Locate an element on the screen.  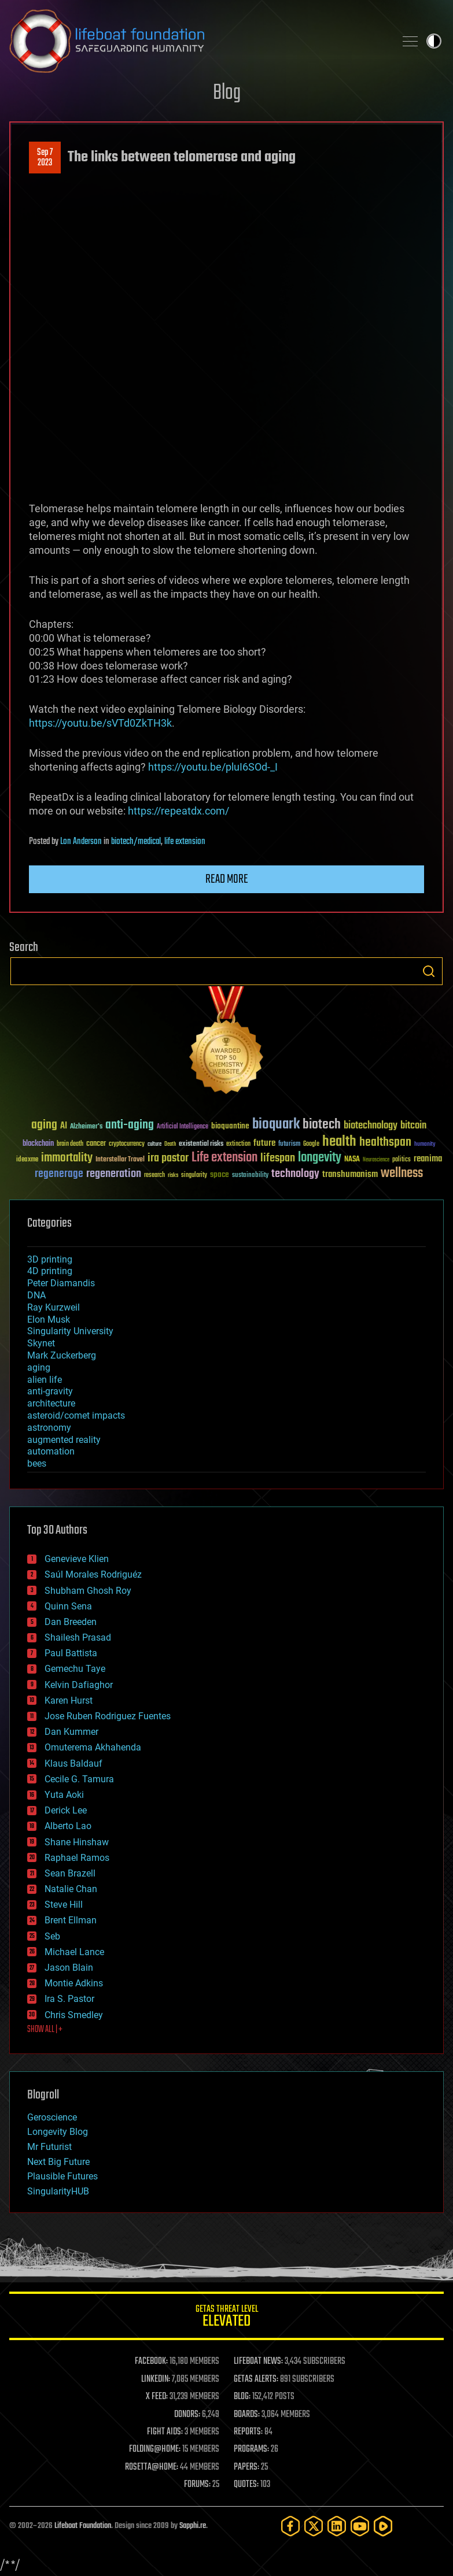
ROSETTA@HOME: is located at coordinates (151, 2467).